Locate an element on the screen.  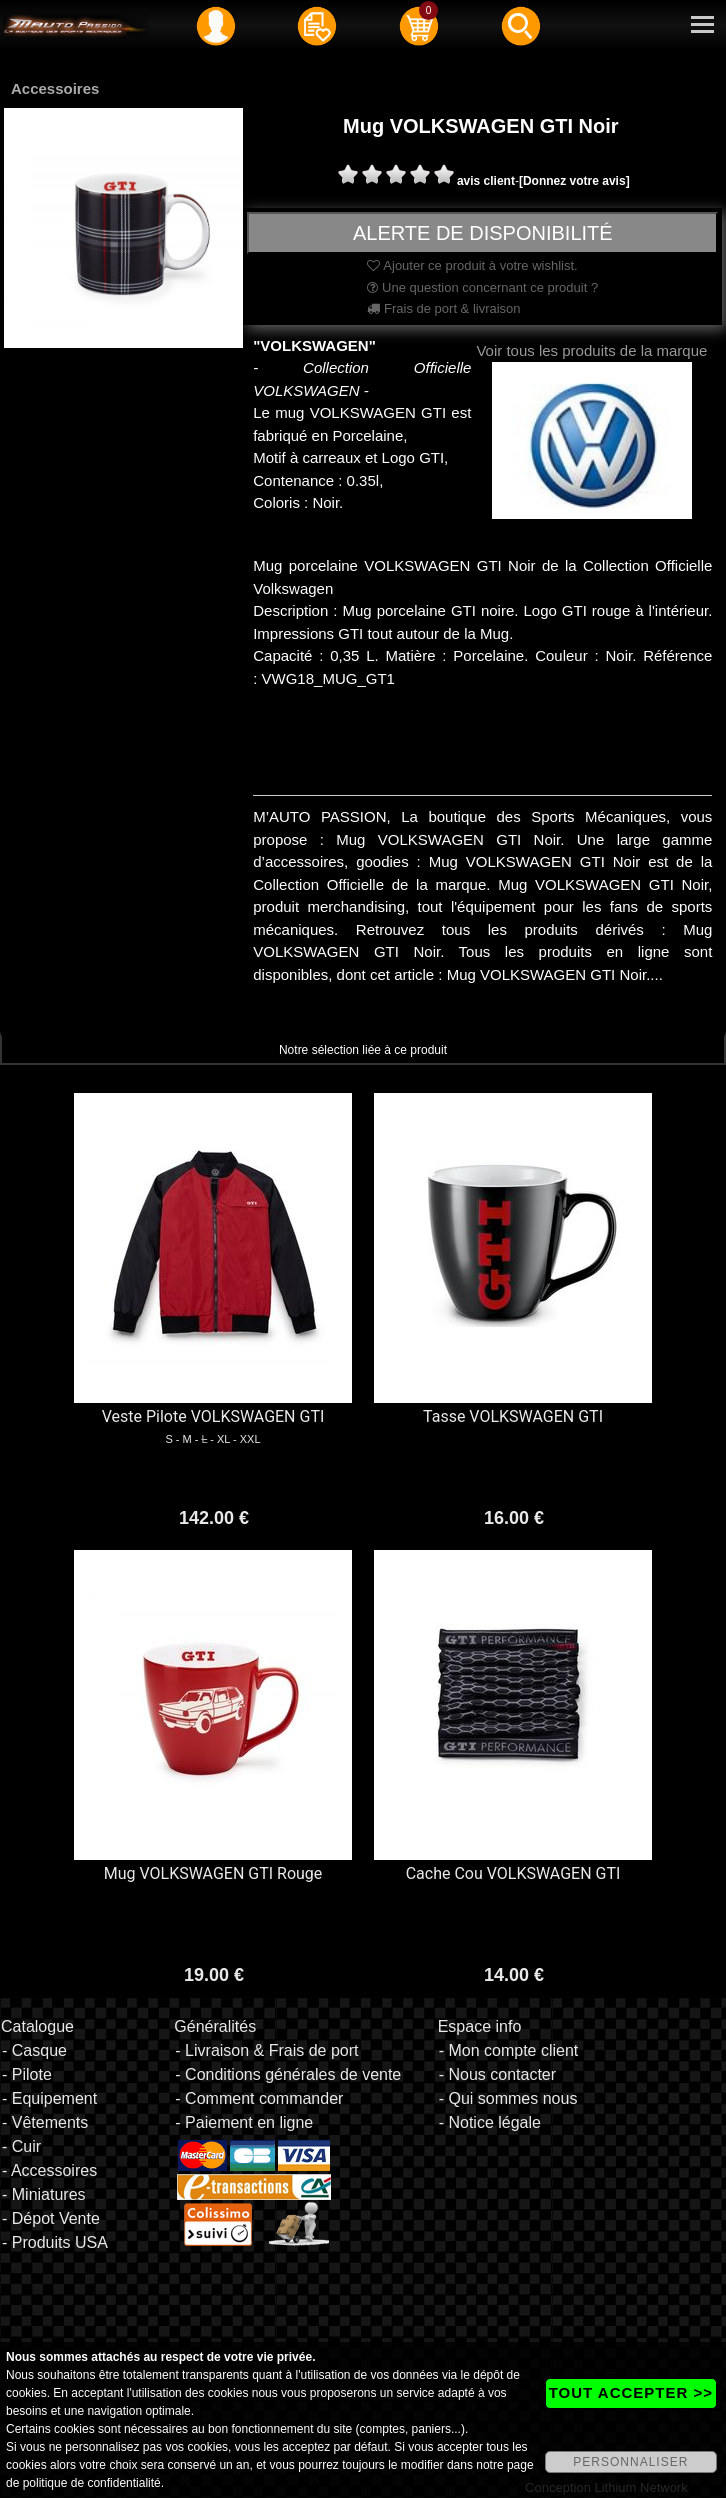
Mug VOLKSWAGEN GTI Rouge is located at coordinates (213, 1873).